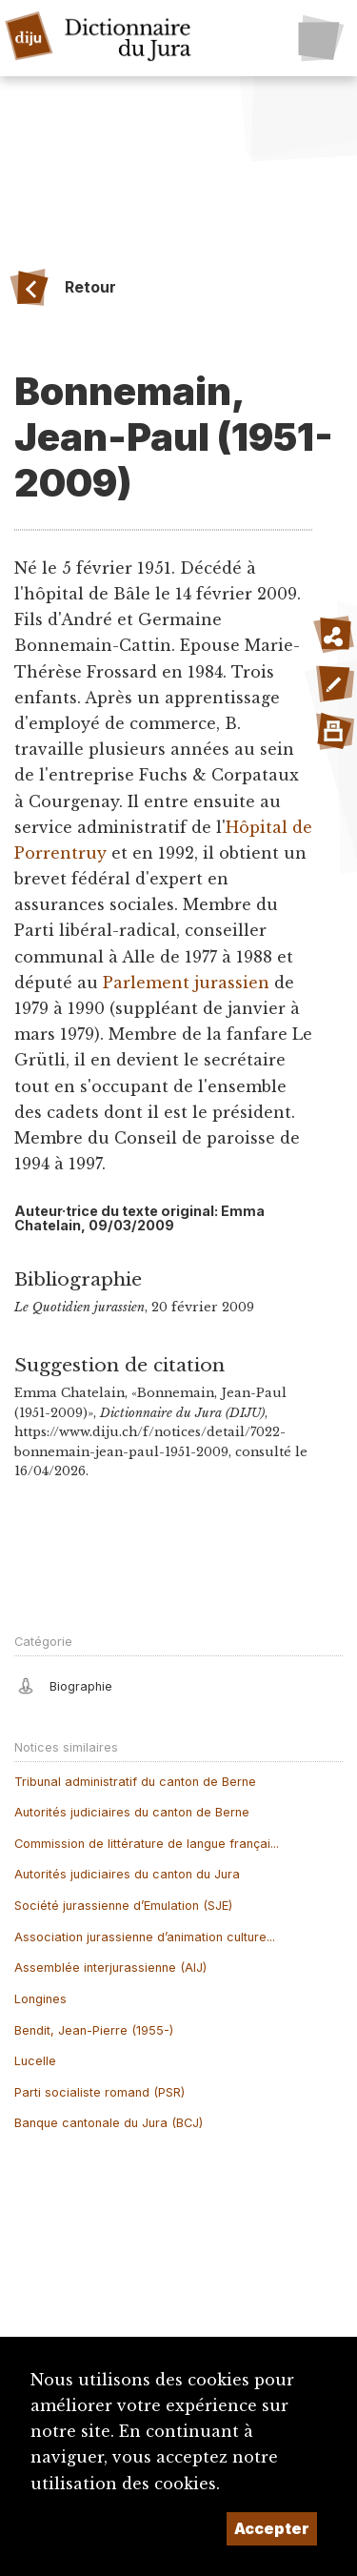 This screenshot has height=2576, width=357. Describe the element at coordinates (131, 1812) in the screenshot. I see `Autorités judiciaires du canton de Berne` at that location.